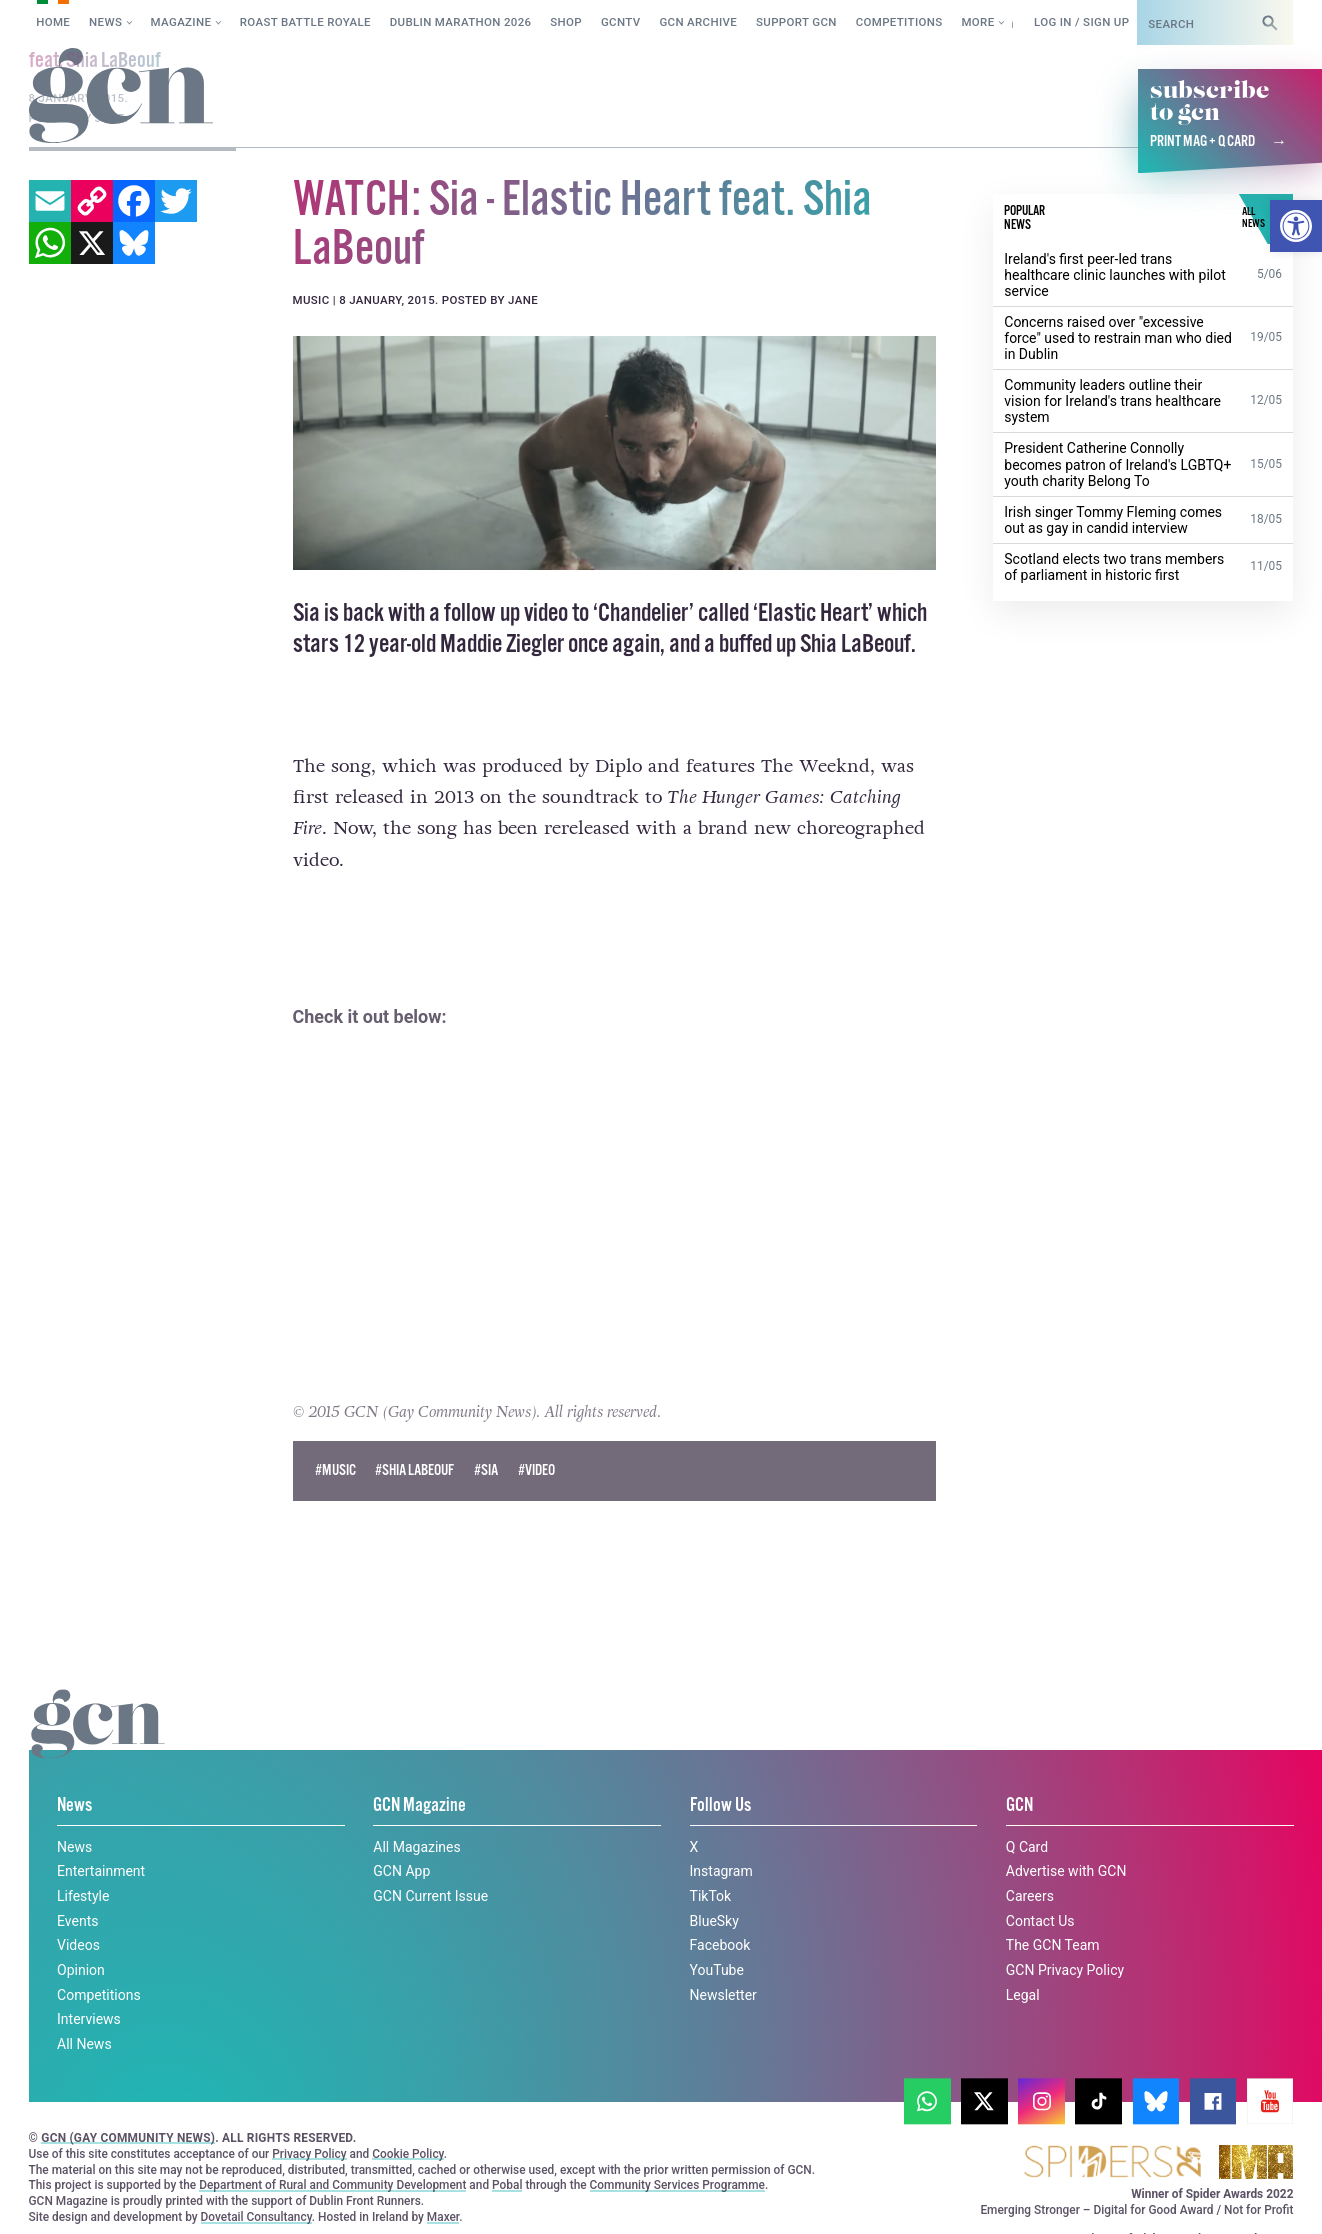 Image resolution: width=1322 pixels, height=2234 pixels. What do you see at coordinates (81, 1970) in the screenshot?
I see `Opinion` at bounding box center [81, 1970].